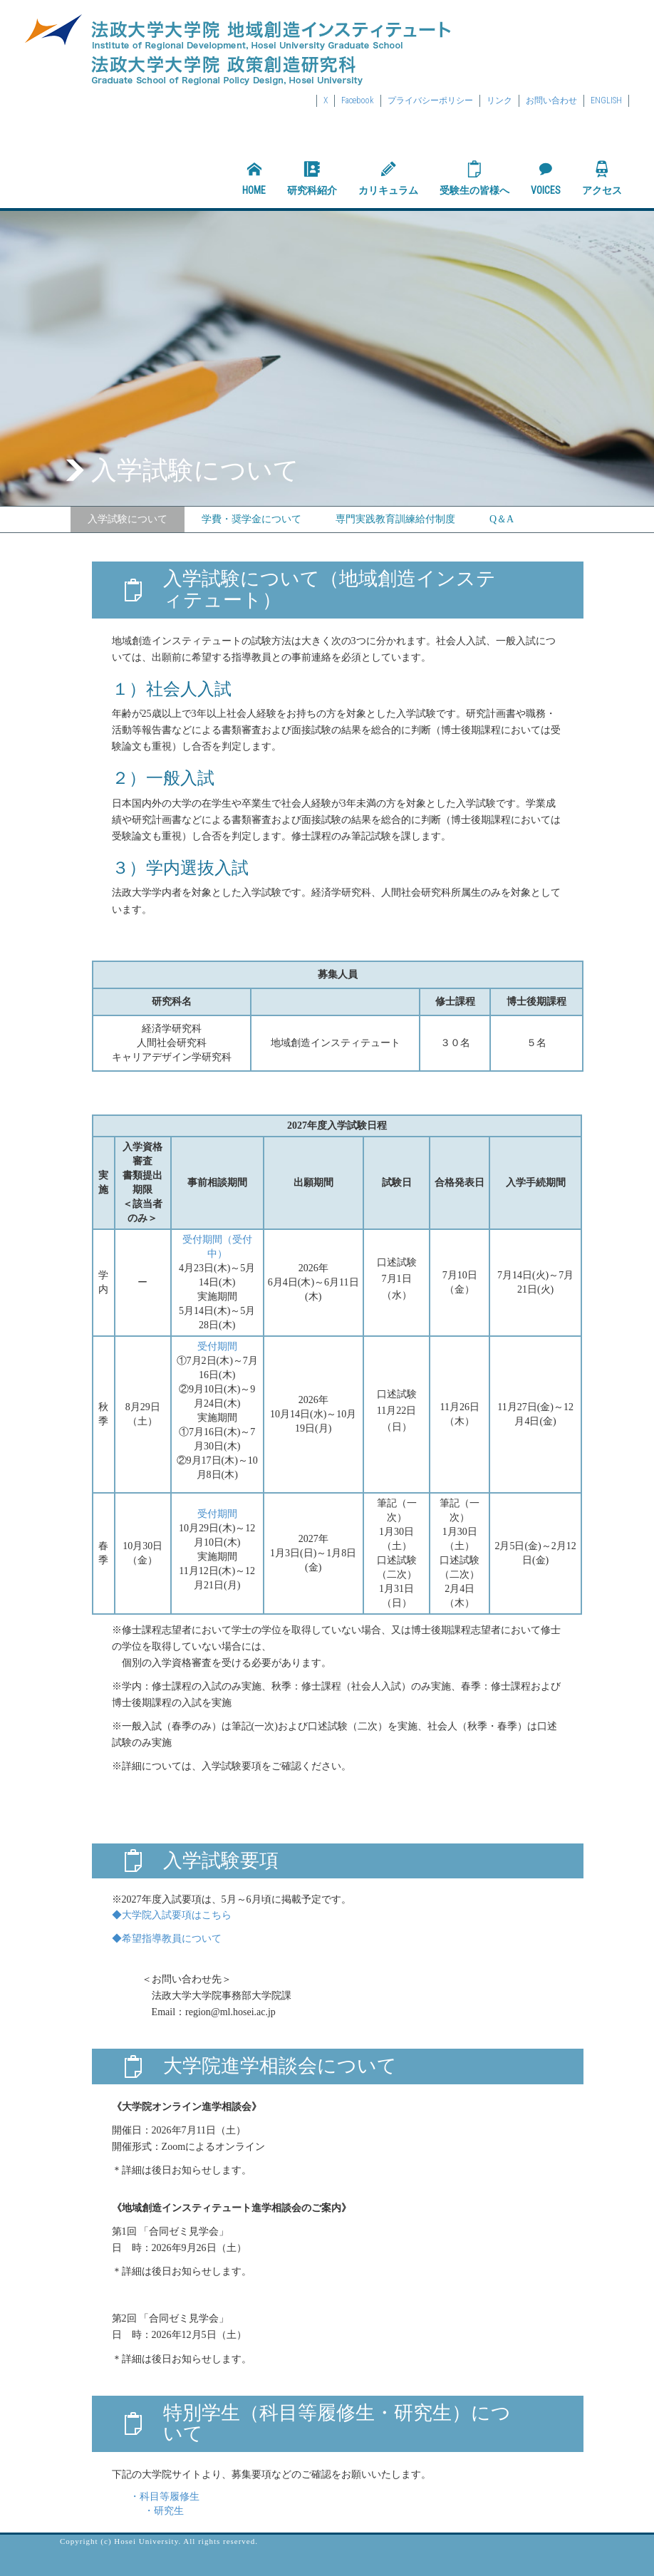 The height and width of the screenshot is (2576, 654). I want to click on 受験生の皆様へ, so click(474, 178).